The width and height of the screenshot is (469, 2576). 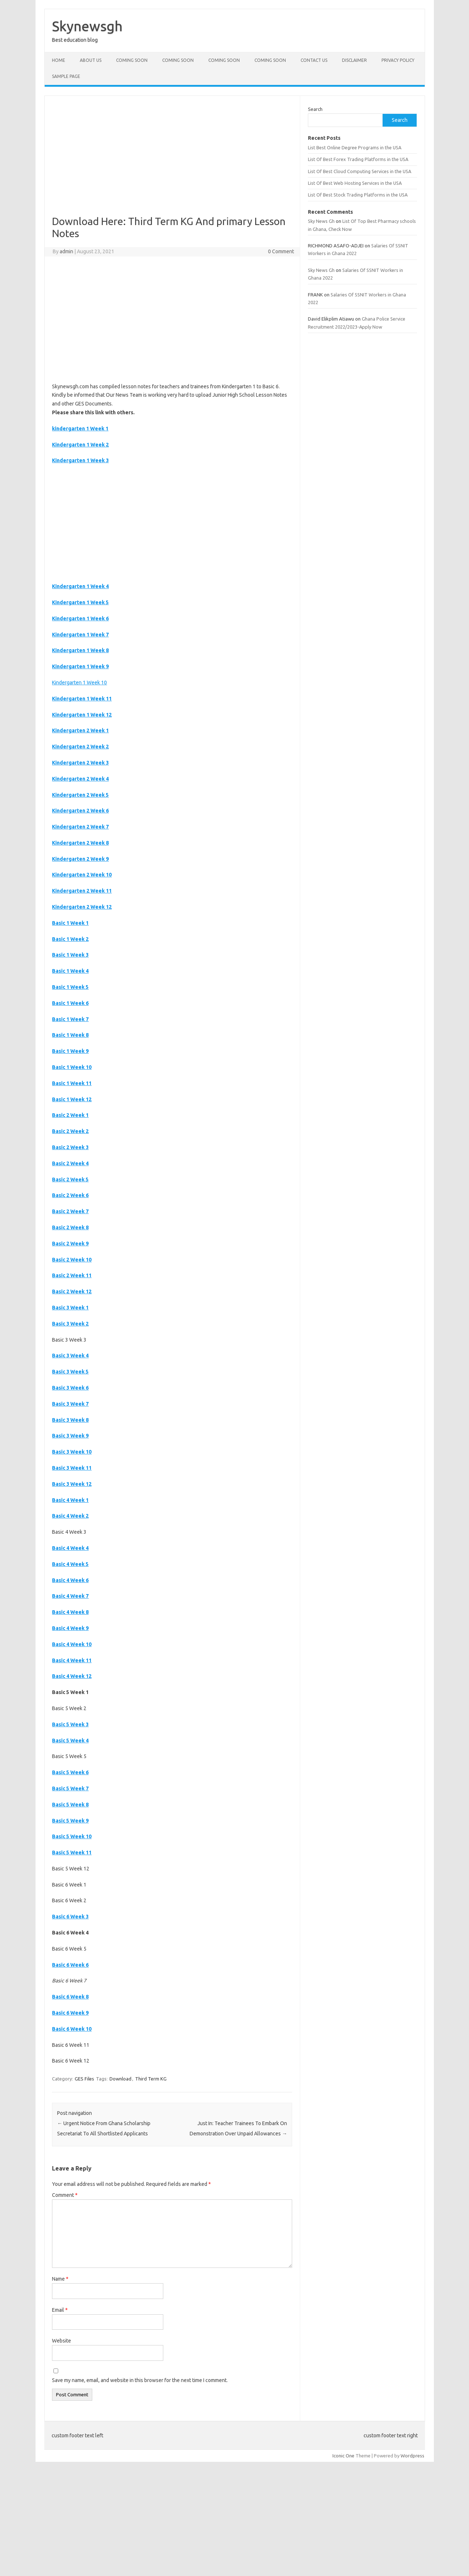 I want to click on Kindergarten 2 Week 7, so click(x=80, y=827).